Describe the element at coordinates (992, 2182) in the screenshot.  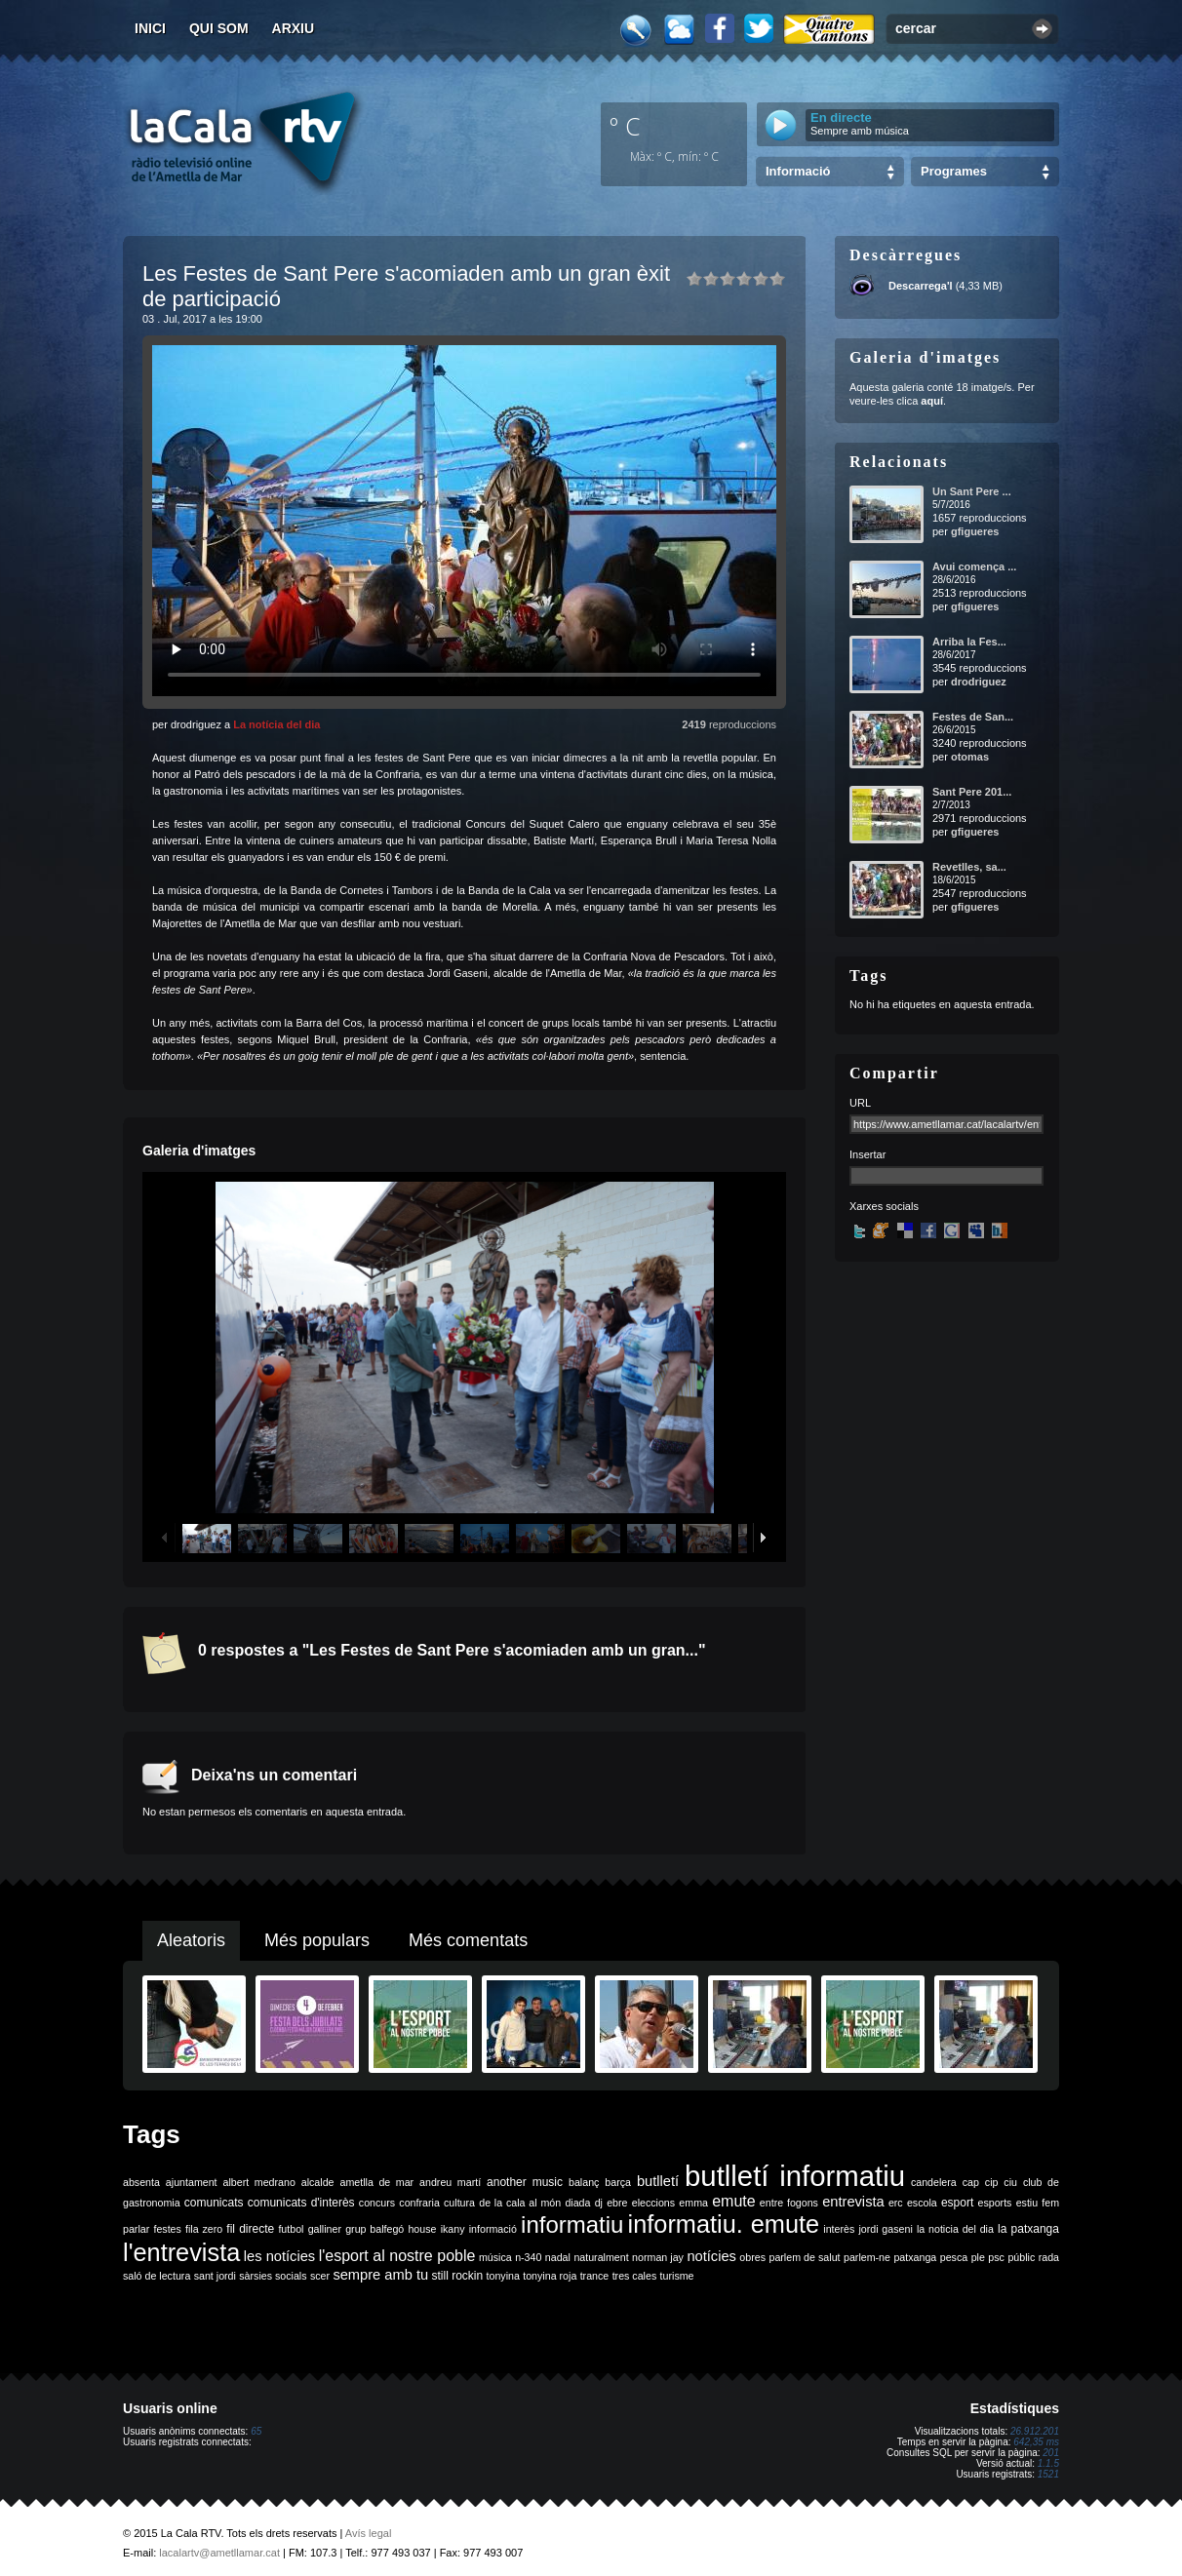
I see `cip` at that location.